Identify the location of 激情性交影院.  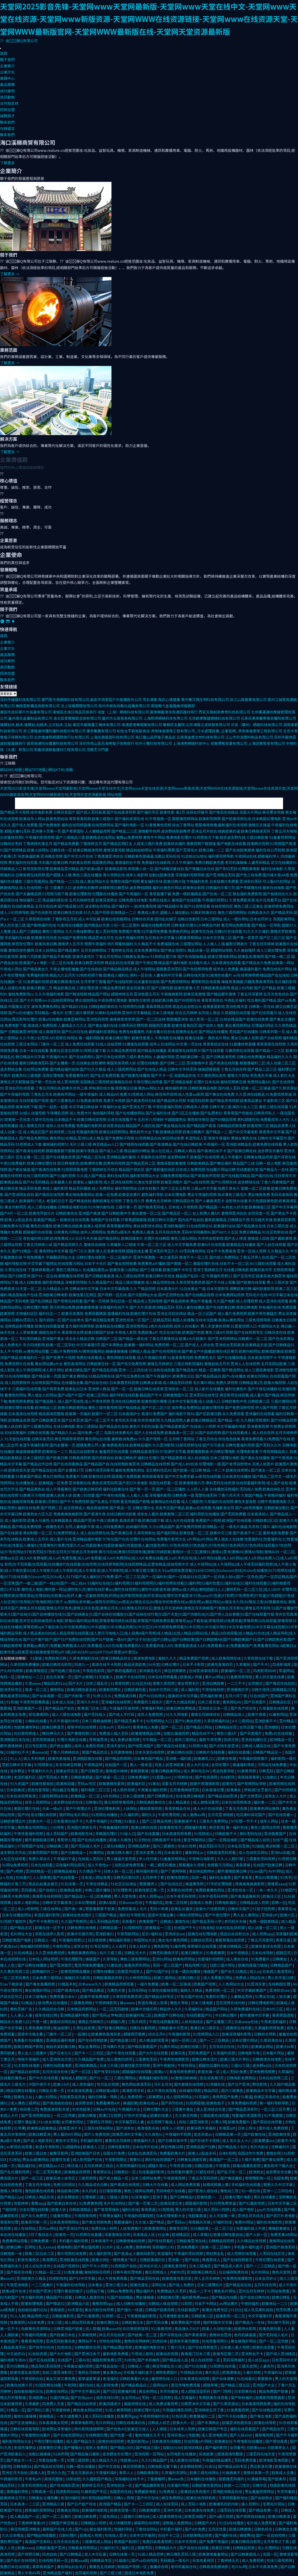
(139, 1000).